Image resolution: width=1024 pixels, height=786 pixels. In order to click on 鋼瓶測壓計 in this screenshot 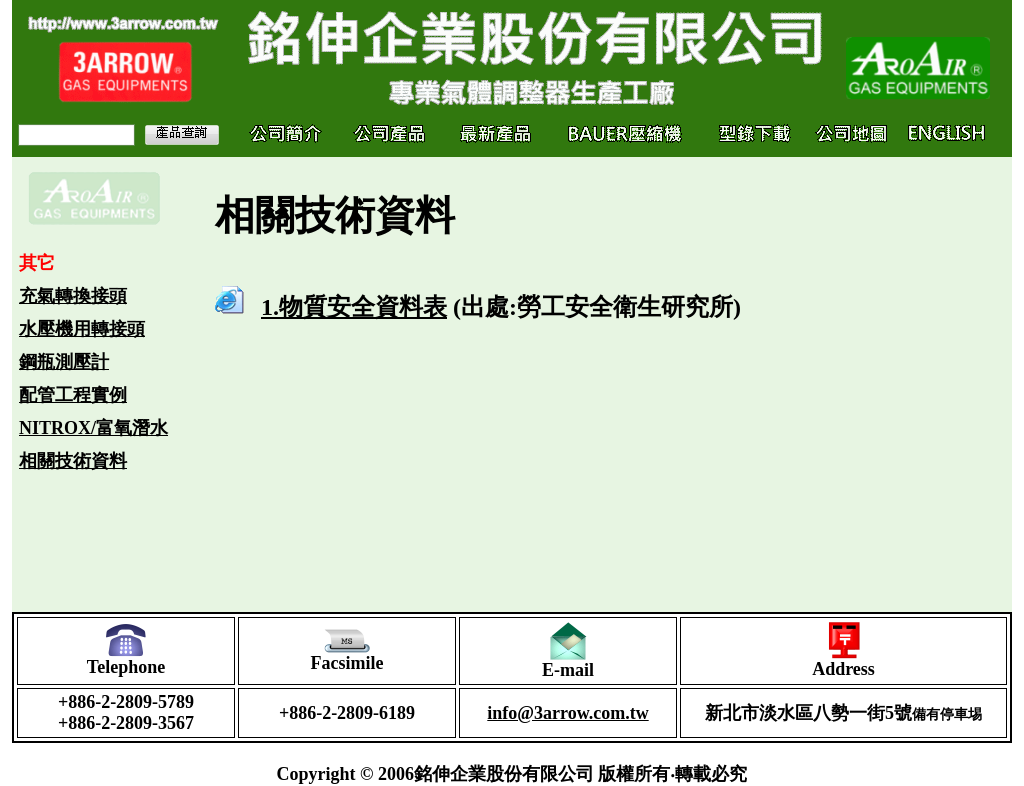, I will do `click(64, 362)`.